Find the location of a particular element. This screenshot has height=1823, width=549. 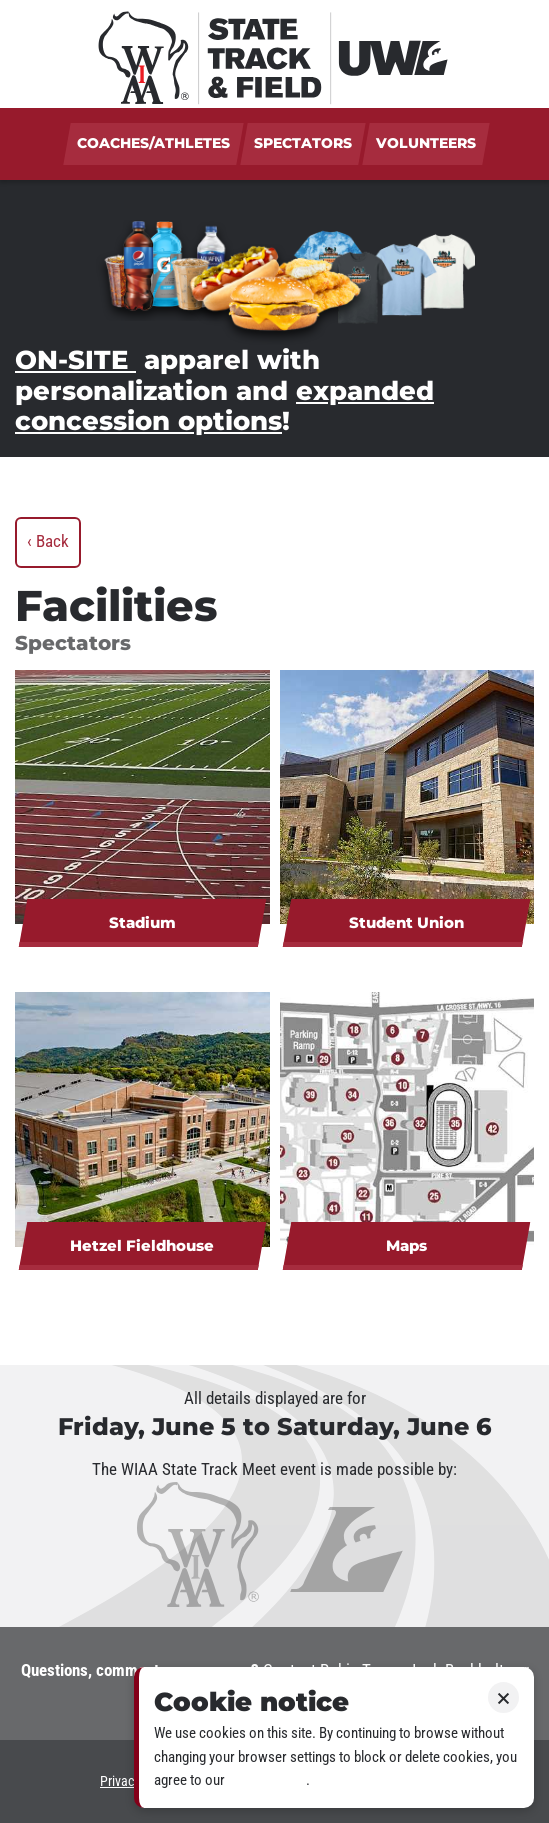

Volunteers is located at coordinates (426, 143).